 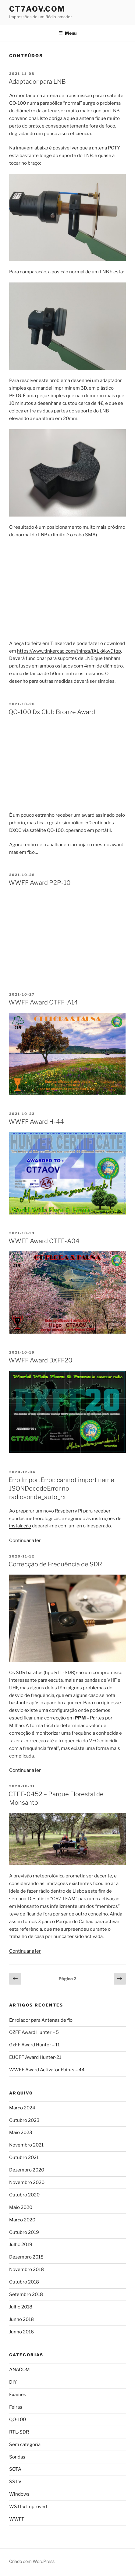 I want to click on Novembro 2020, so click(x=26, y=2182).